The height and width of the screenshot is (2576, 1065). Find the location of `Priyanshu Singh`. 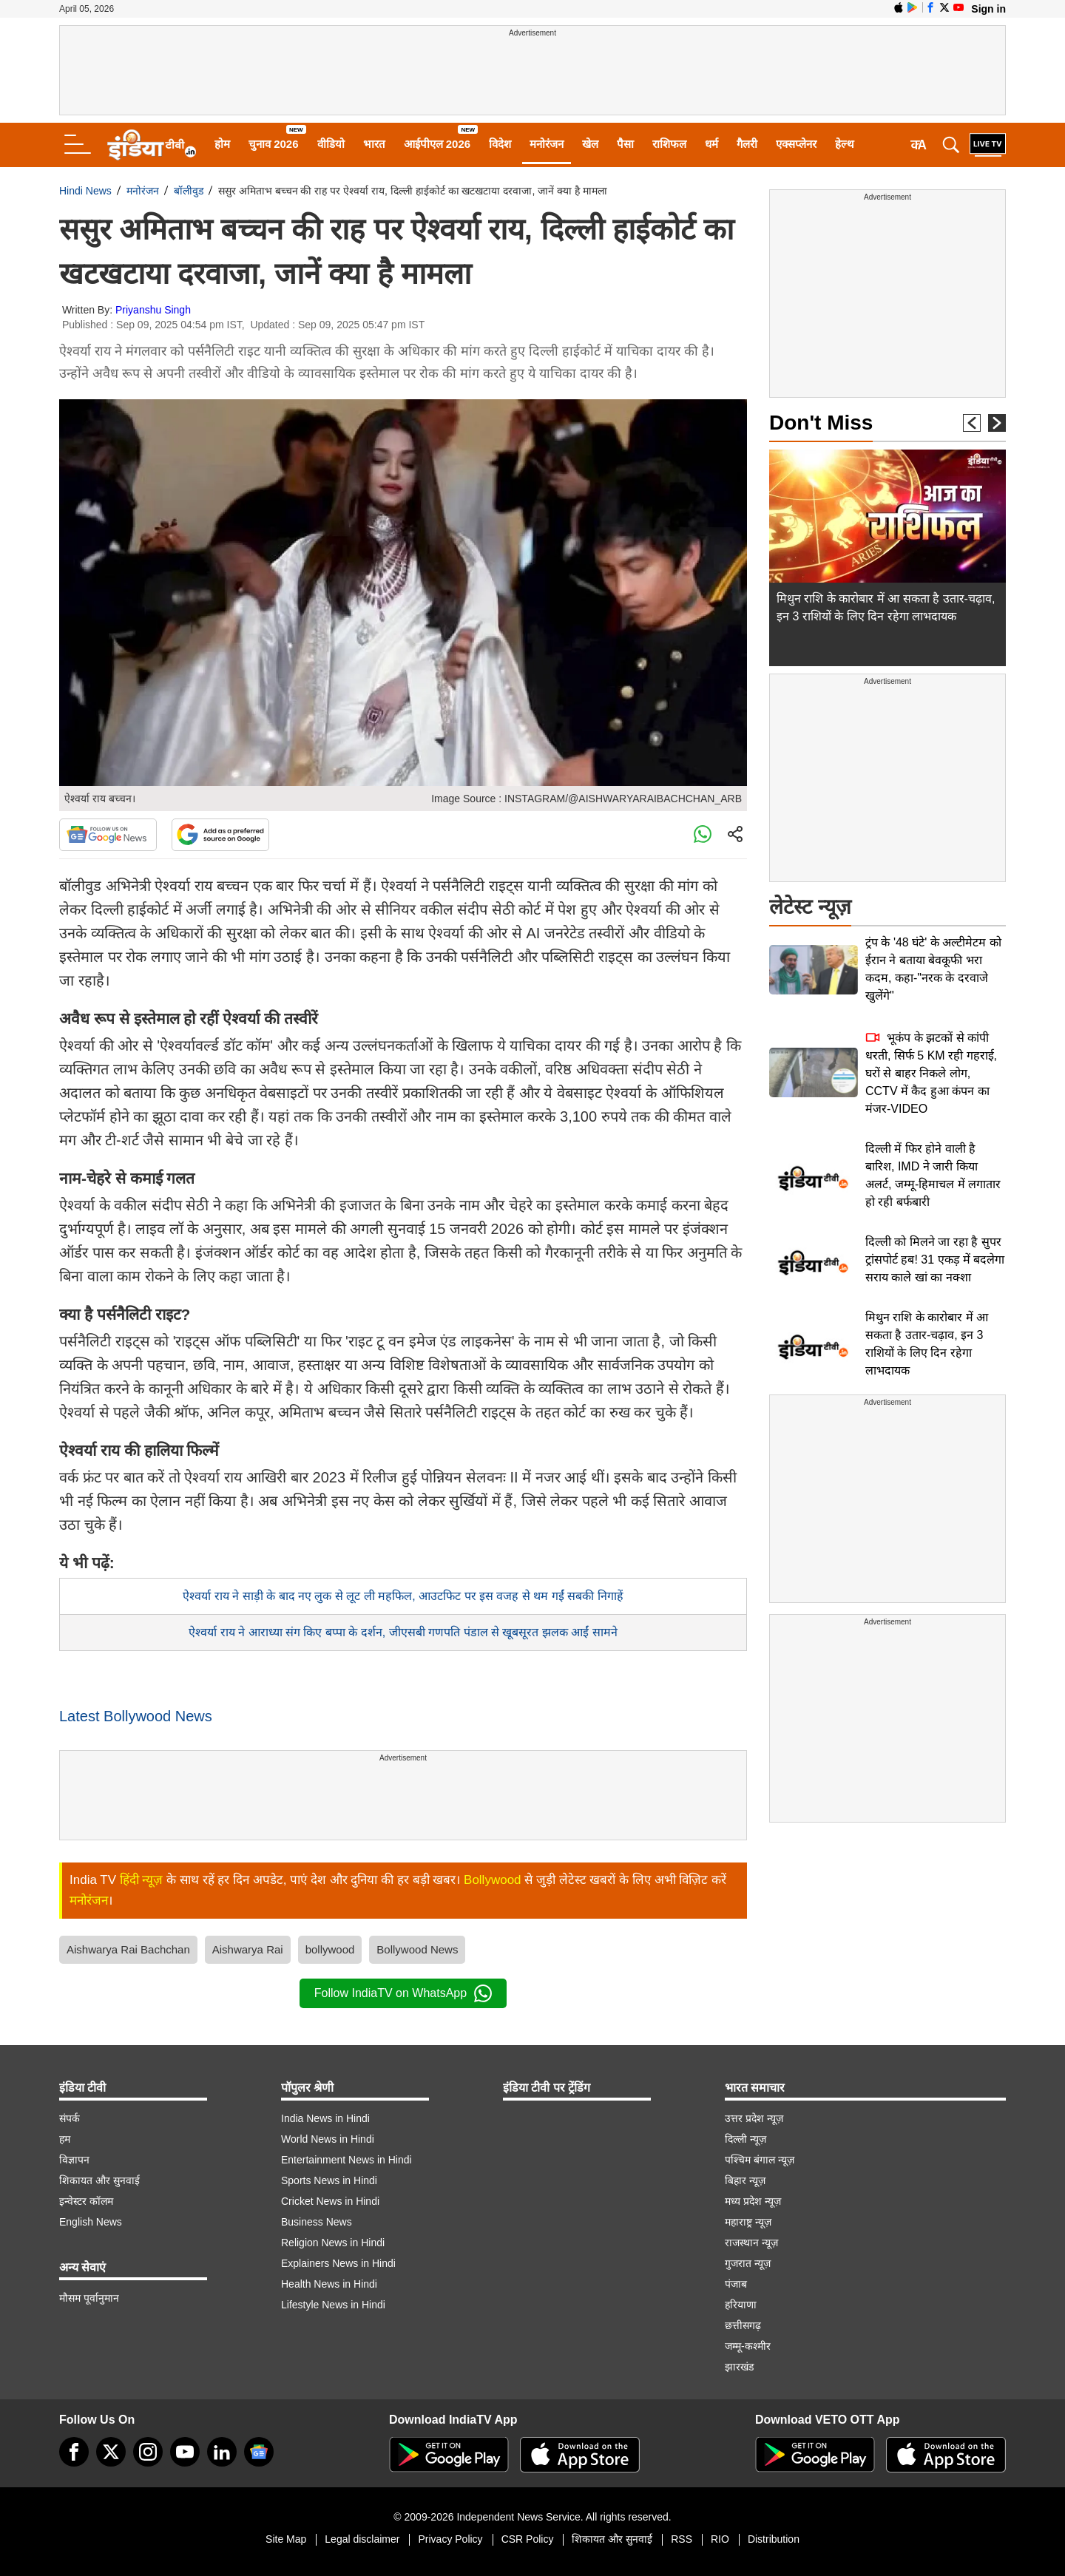

Priyanshu Singh is located at coordinates (153, 310).